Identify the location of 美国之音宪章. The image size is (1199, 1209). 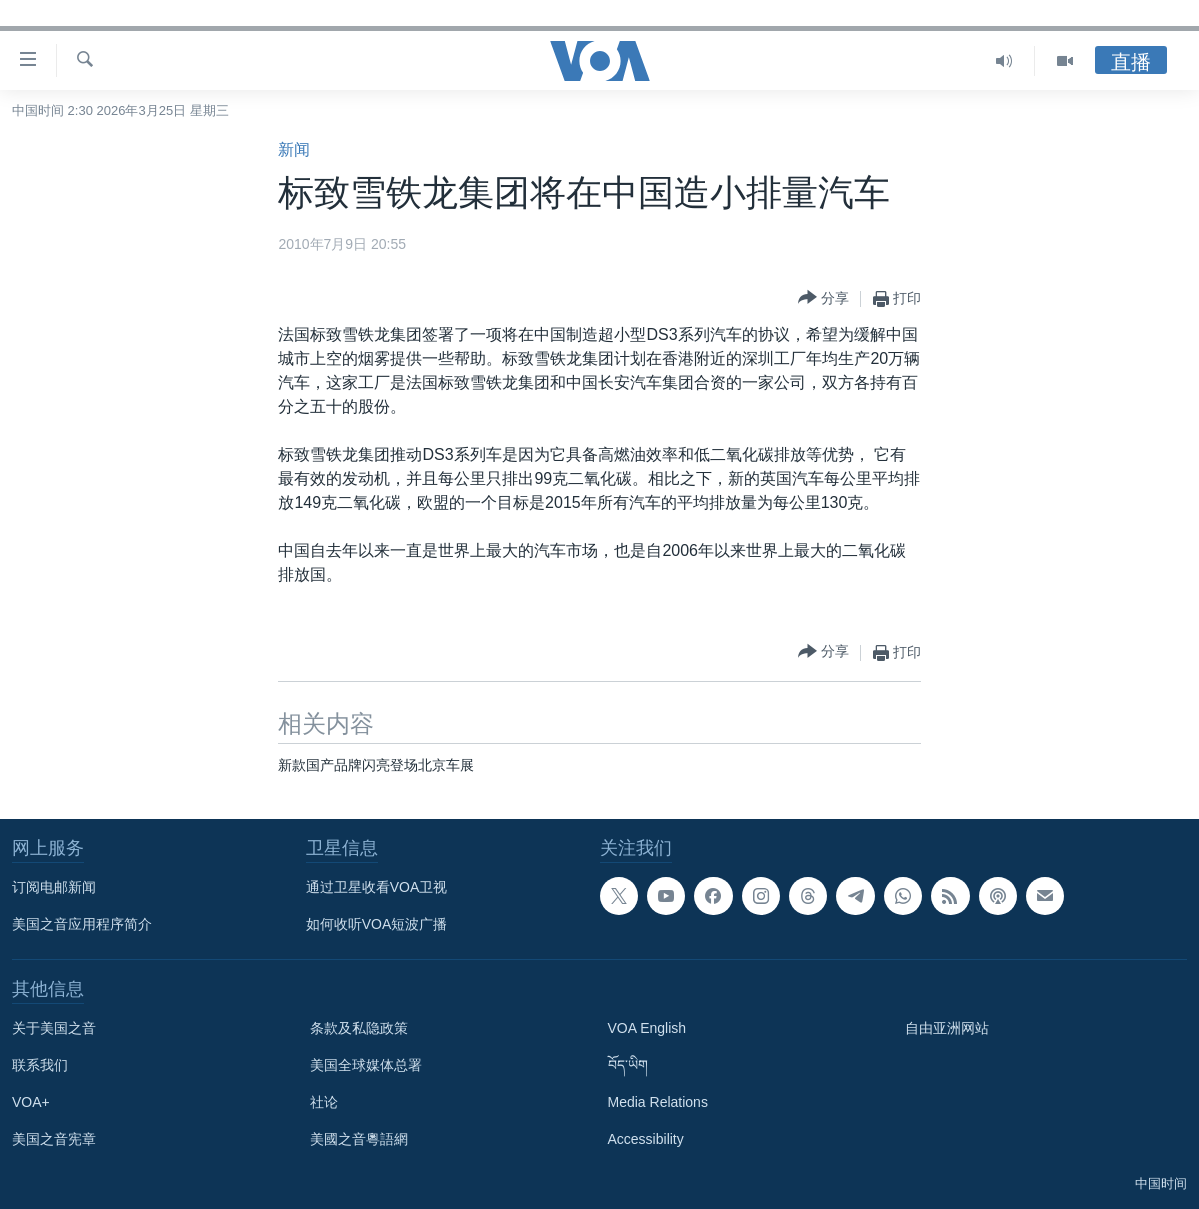
(54, 1139).